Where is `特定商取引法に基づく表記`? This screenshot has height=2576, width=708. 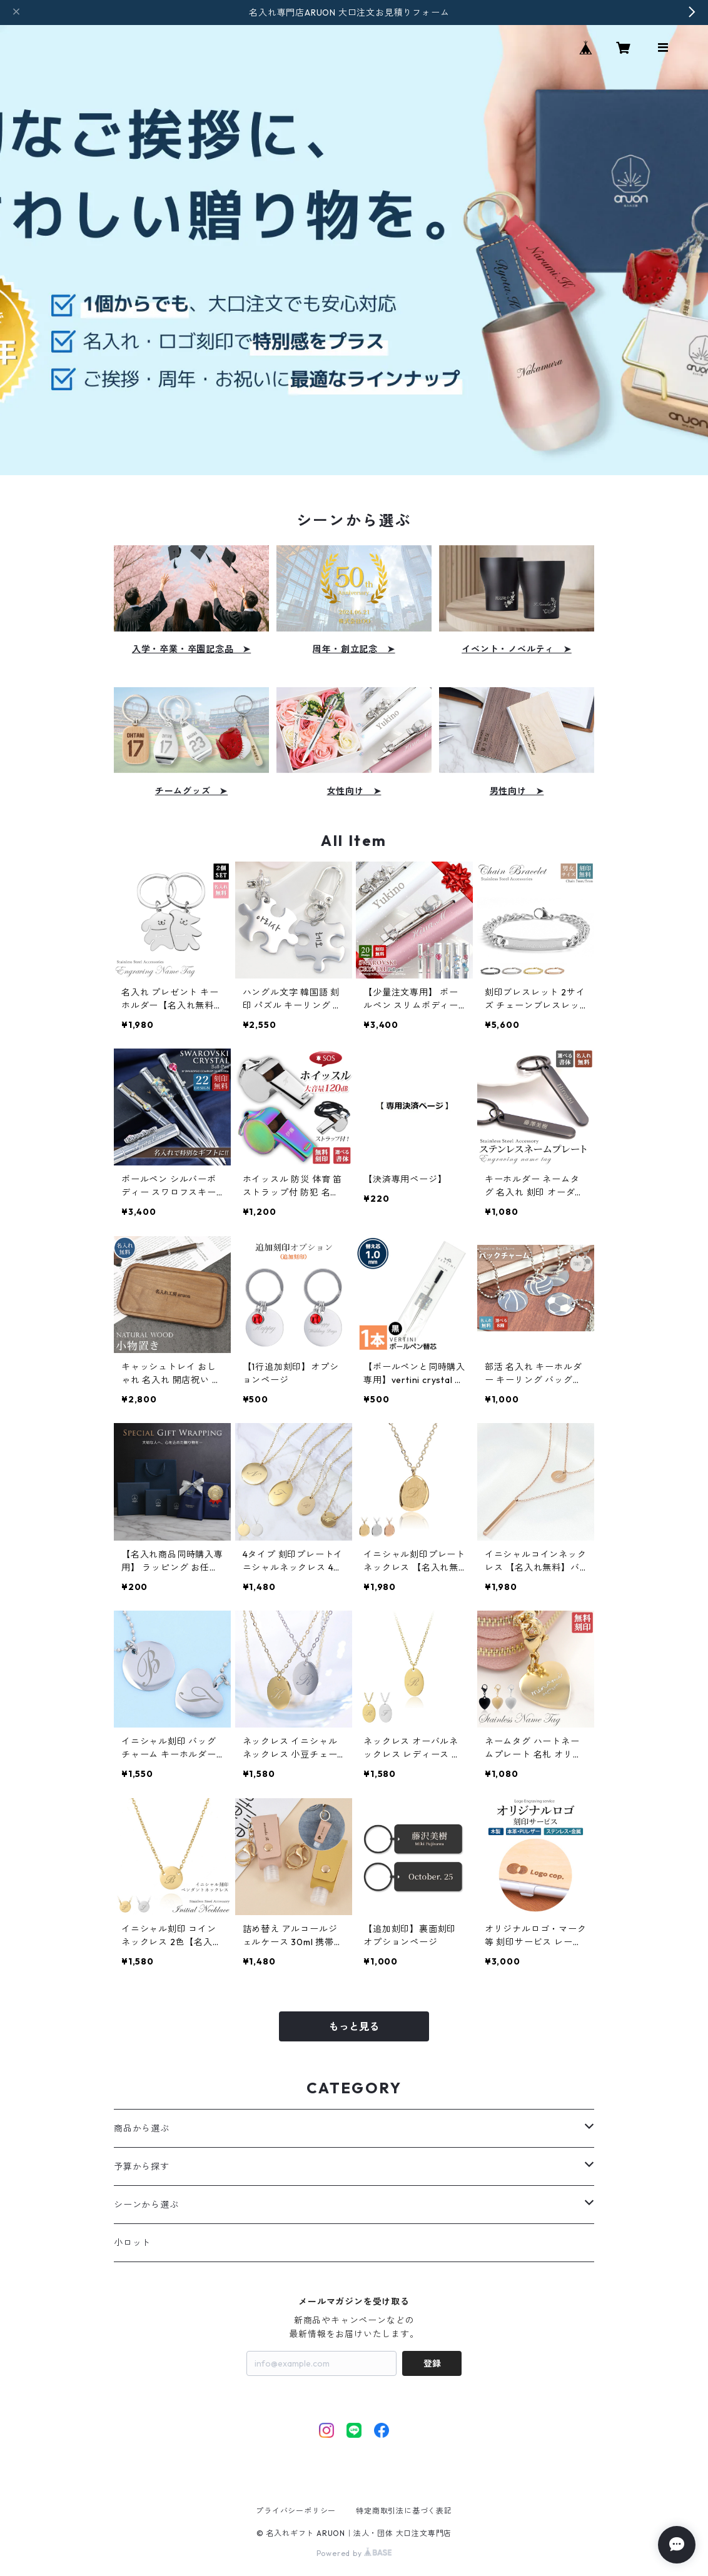
特定商取引法に基づく表記 is located at coordinates (404, 2510).